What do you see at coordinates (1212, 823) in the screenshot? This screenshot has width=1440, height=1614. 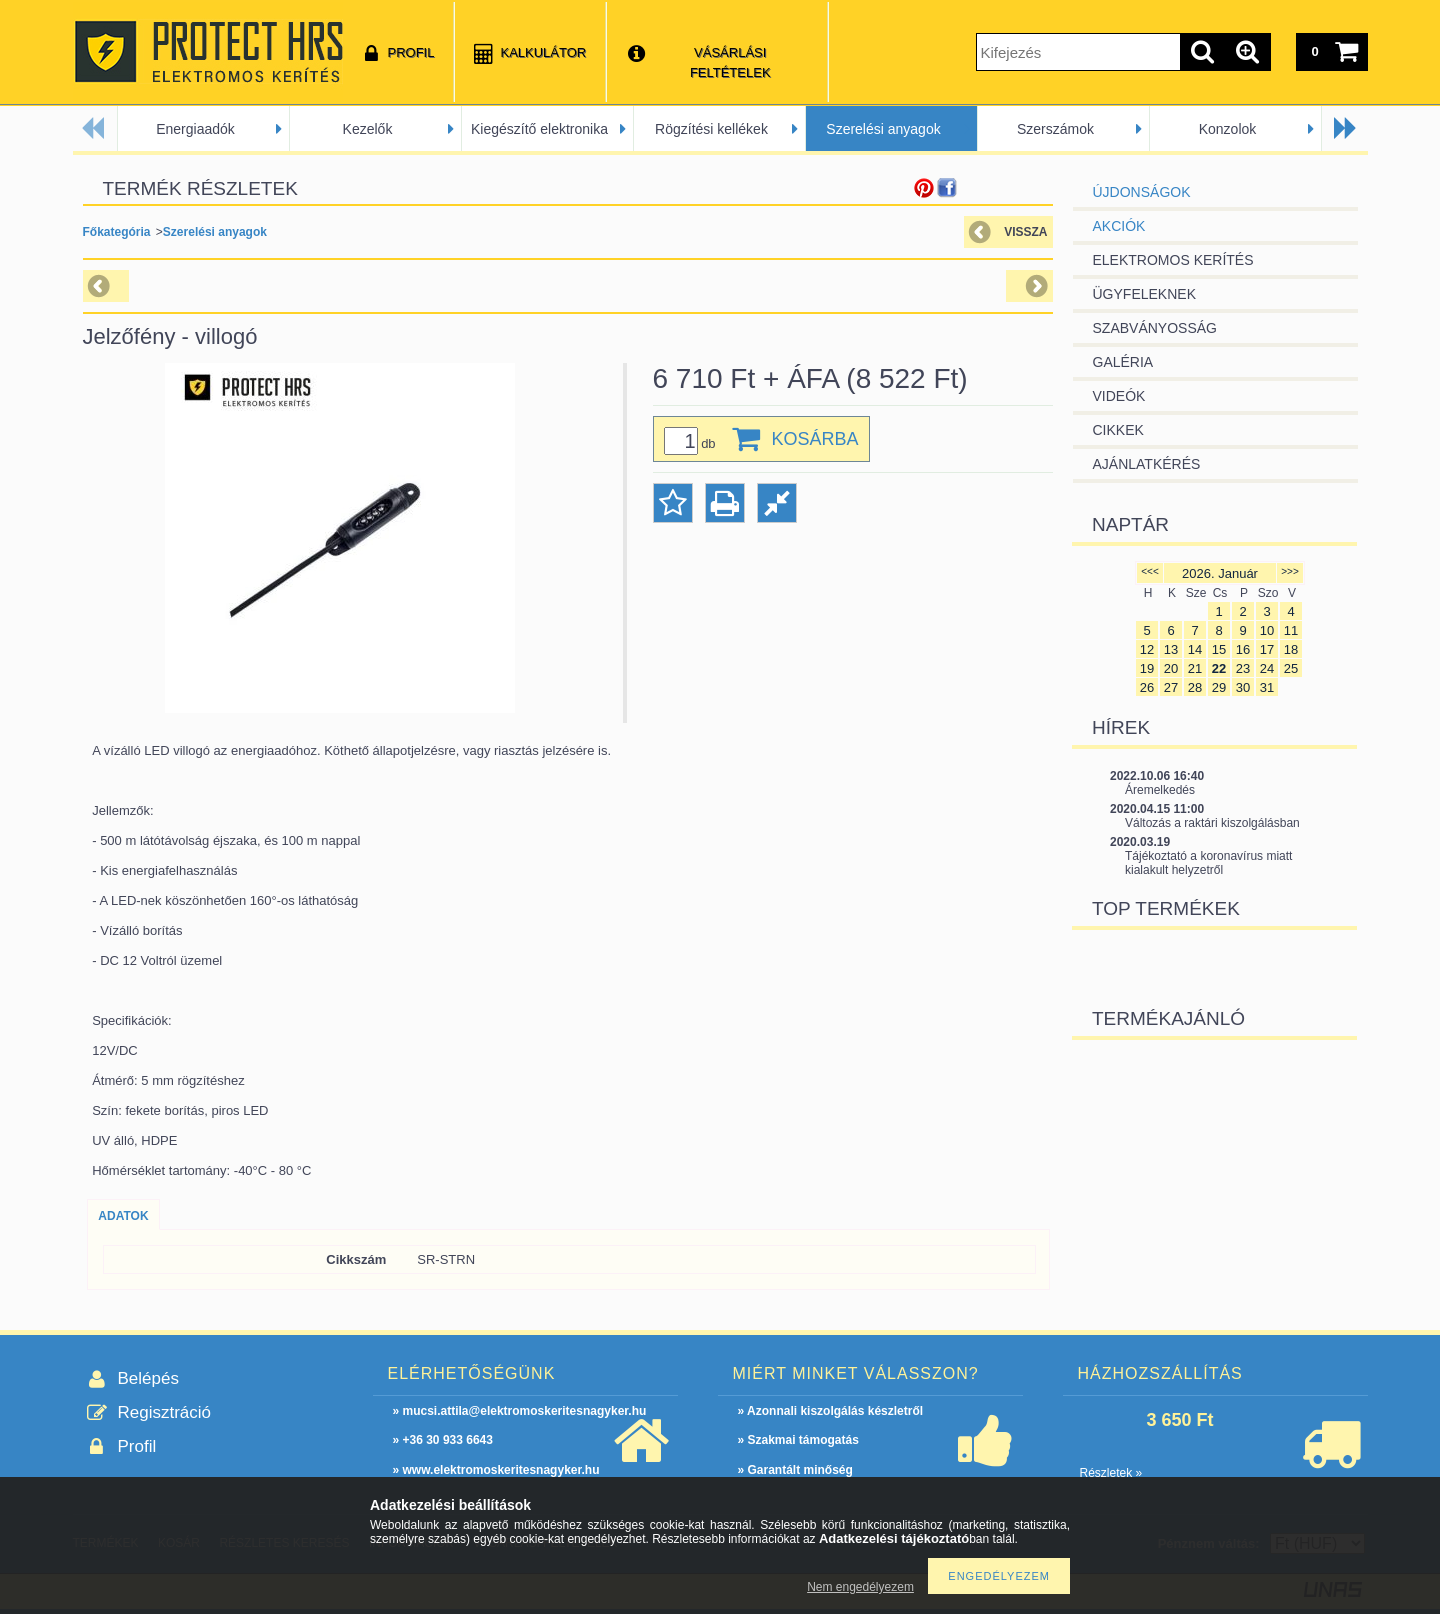 I see `Változás a raktári kiszolgálásban` at bounding box center [1212, 823].